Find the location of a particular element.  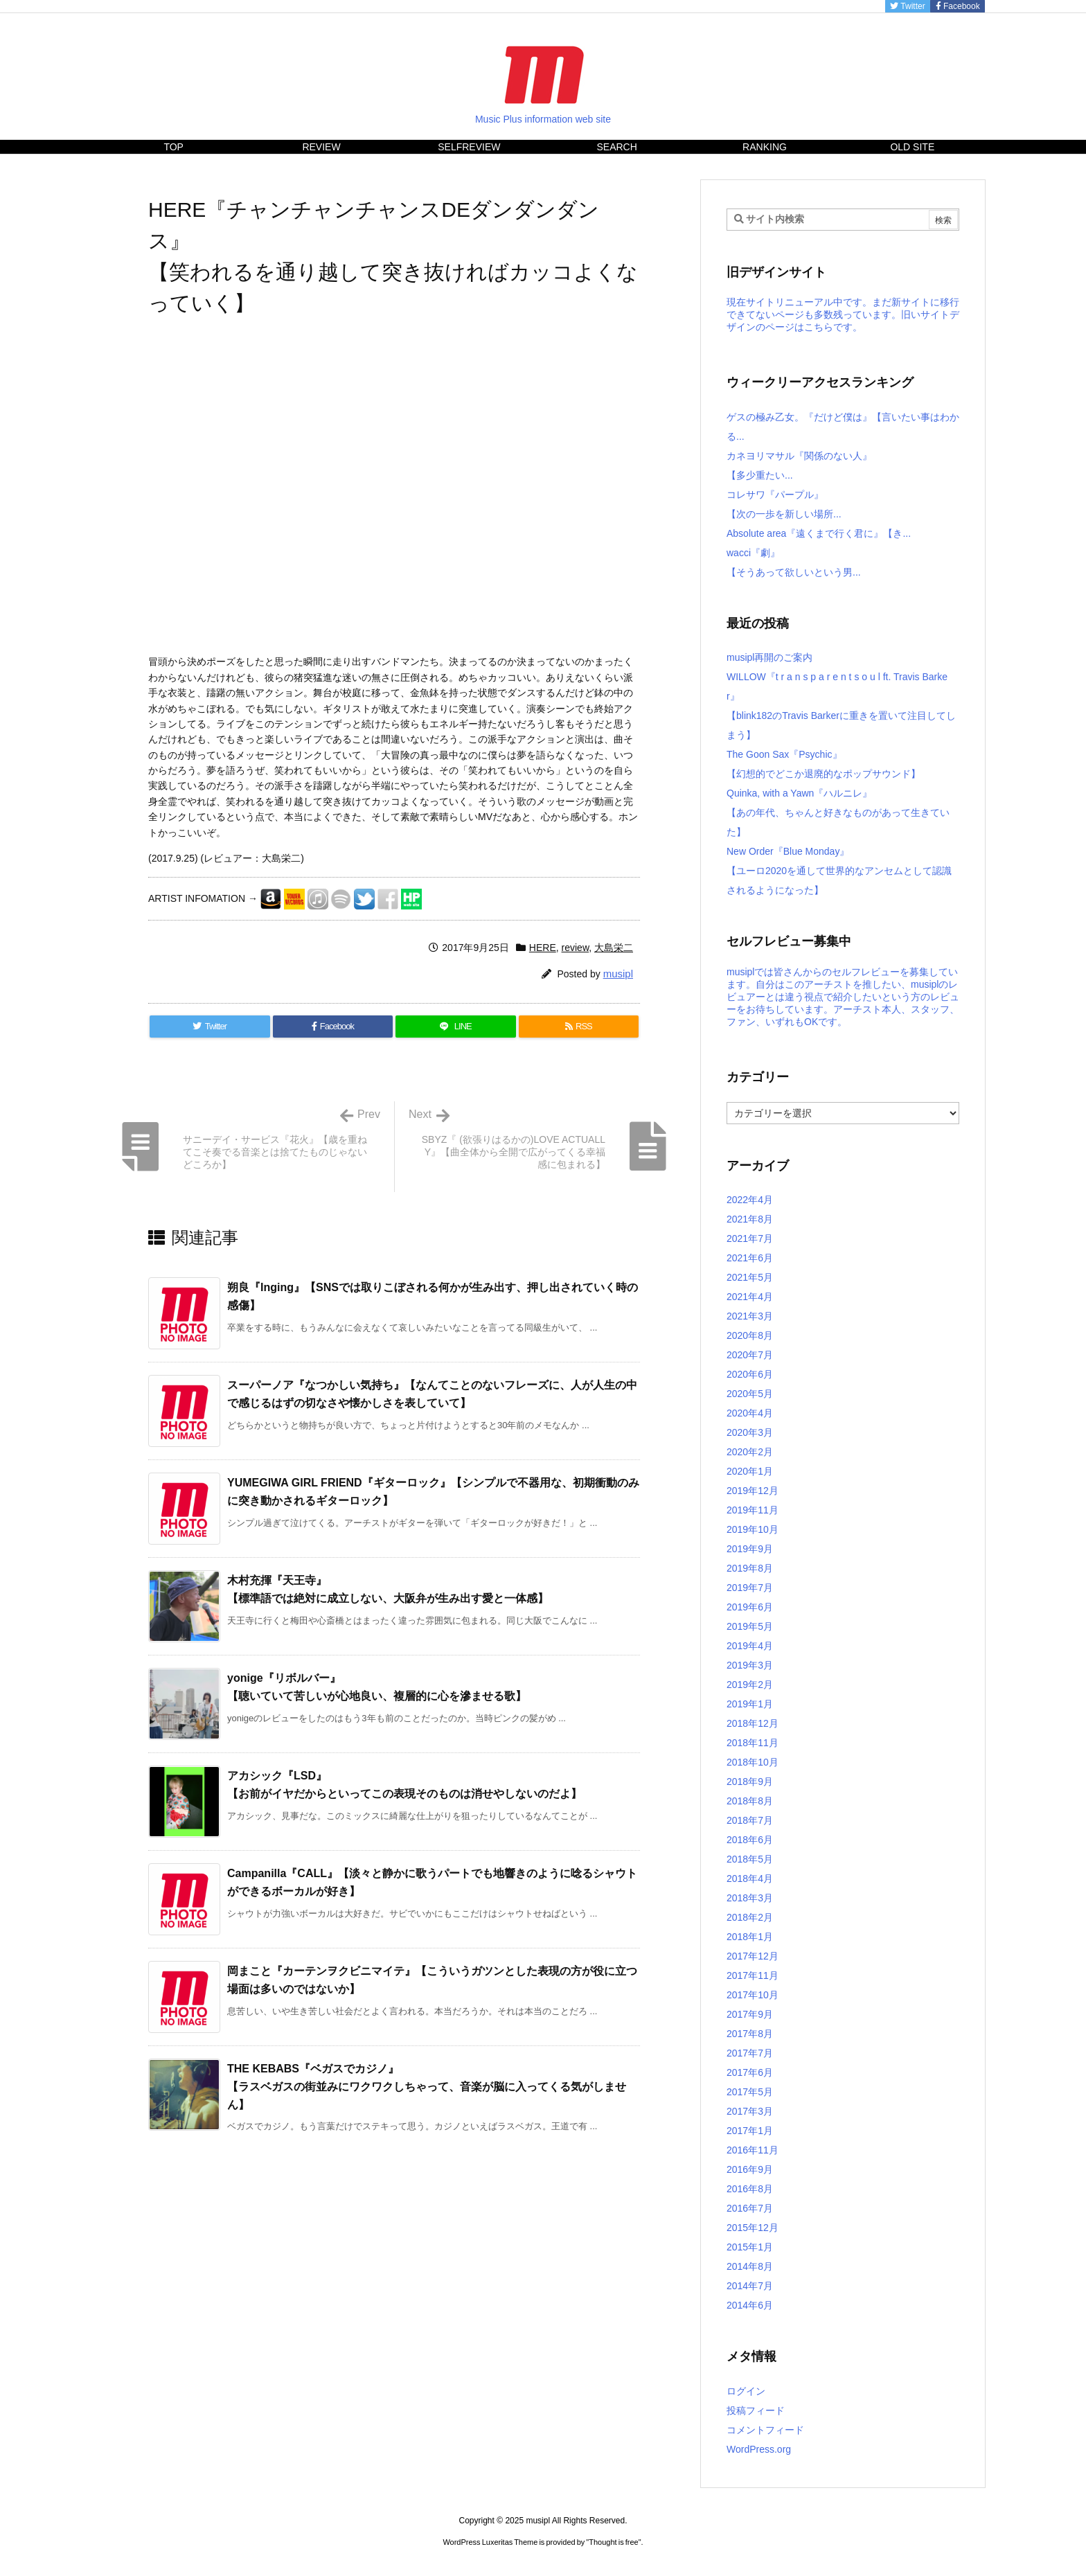

2018年7月 is located at coordinates (750, 1820).